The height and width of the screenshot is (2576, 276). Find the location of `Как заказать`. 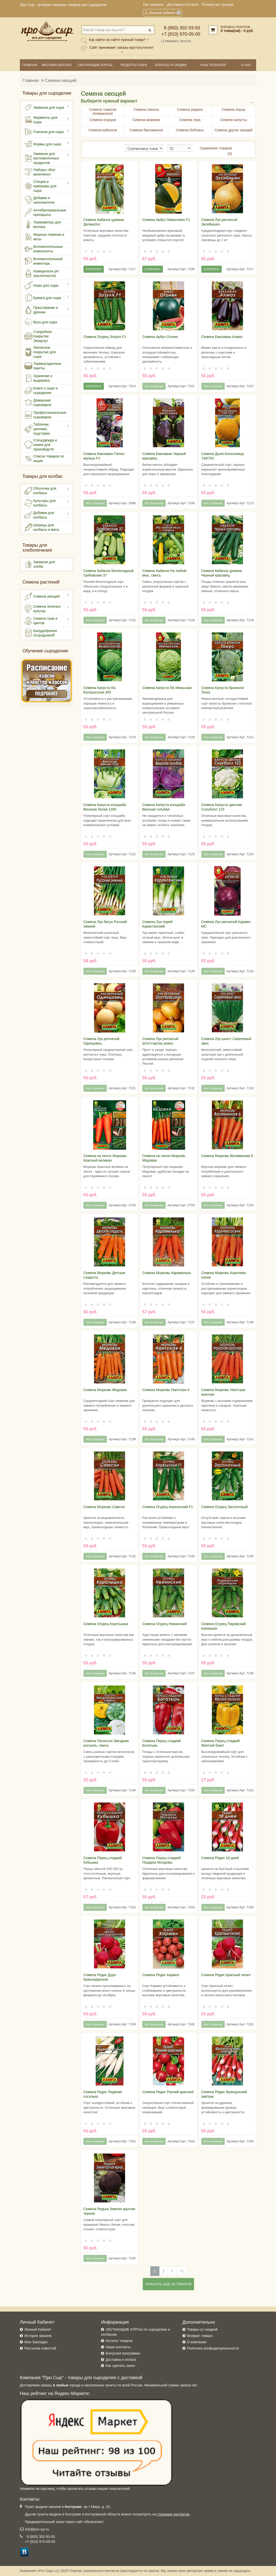

Как заказать is located at coordinates (153, 5).